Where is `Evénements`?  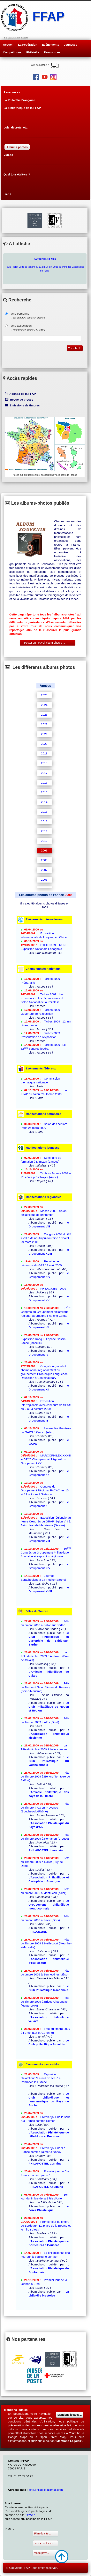 Evénements is located at coordinates (50, 44).